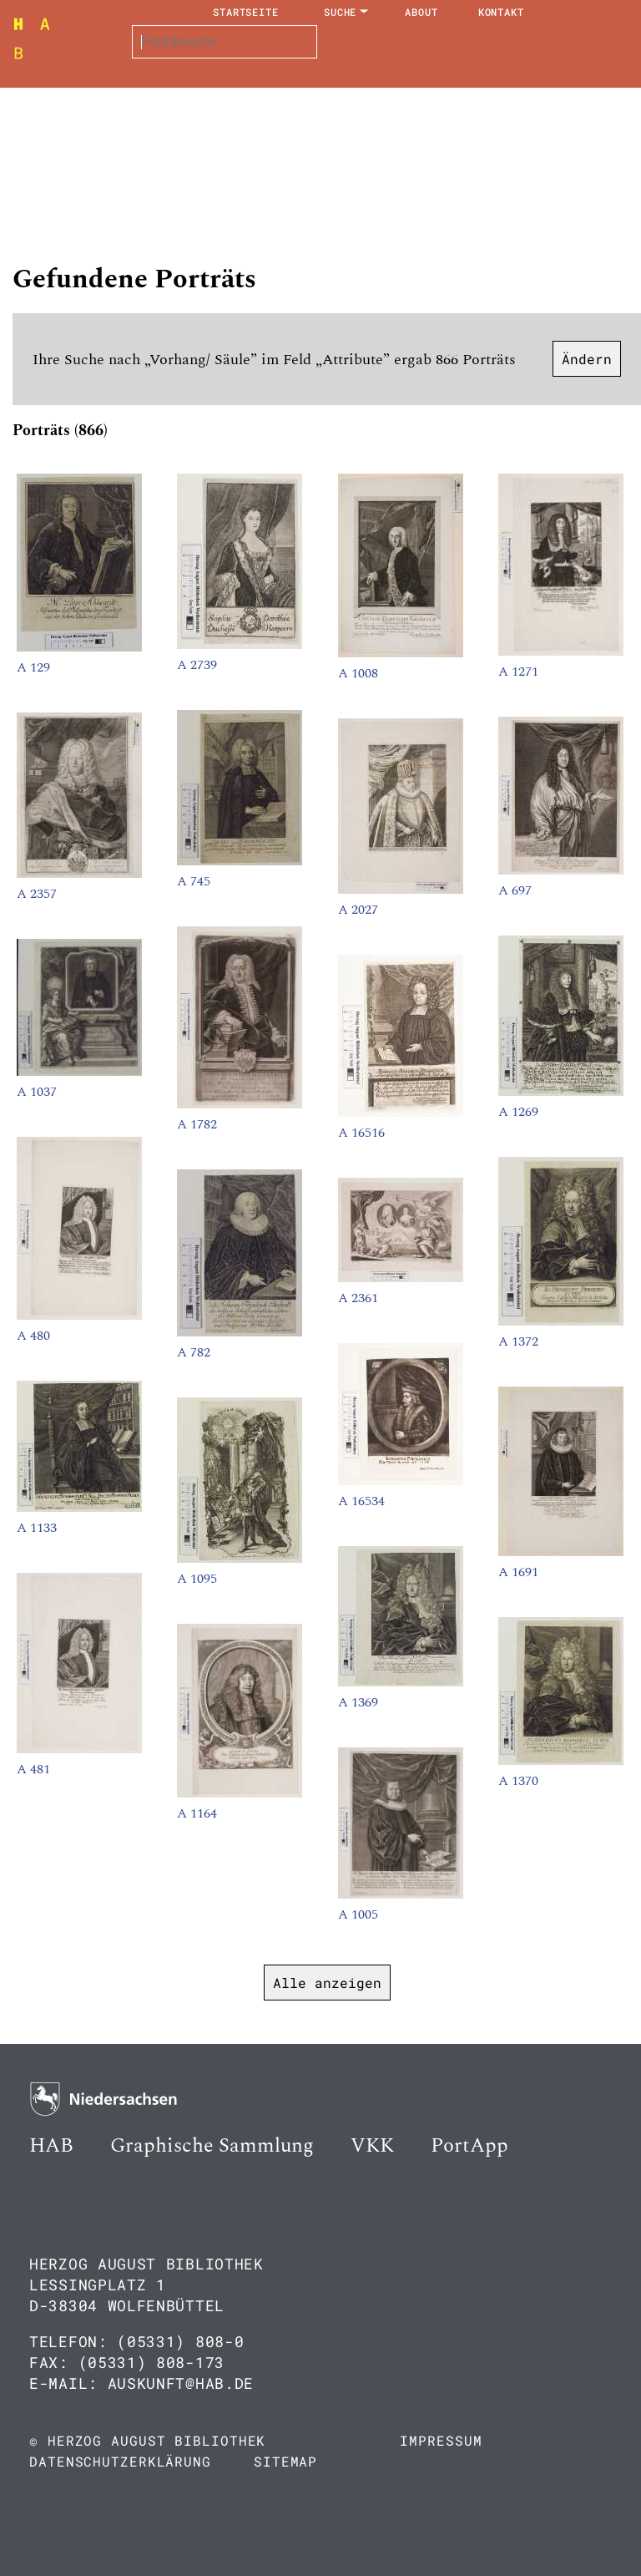  I want to click on A 697, so click(515, 890).